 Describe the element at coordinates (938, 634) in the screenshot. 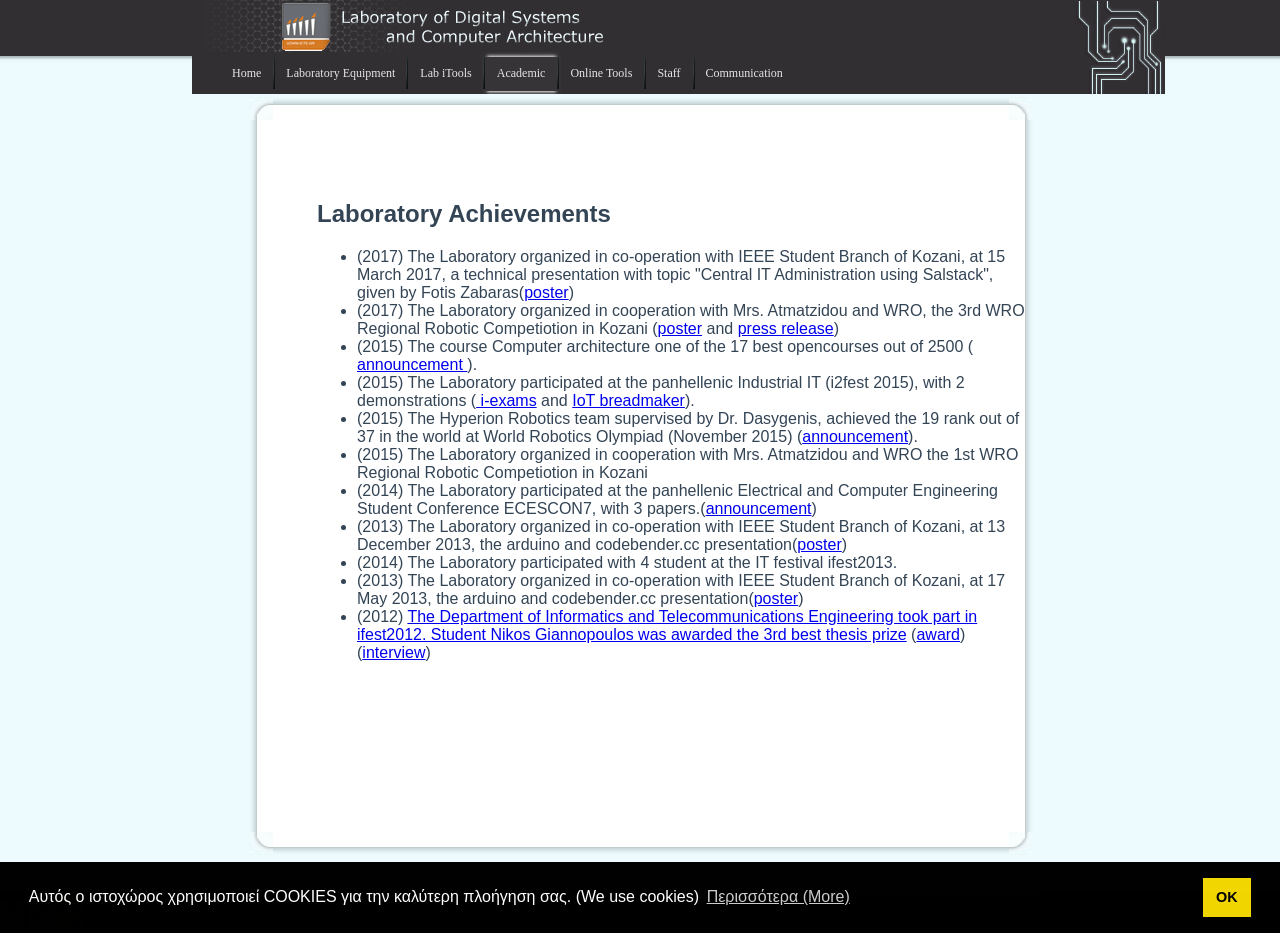

I see `award` at that location.